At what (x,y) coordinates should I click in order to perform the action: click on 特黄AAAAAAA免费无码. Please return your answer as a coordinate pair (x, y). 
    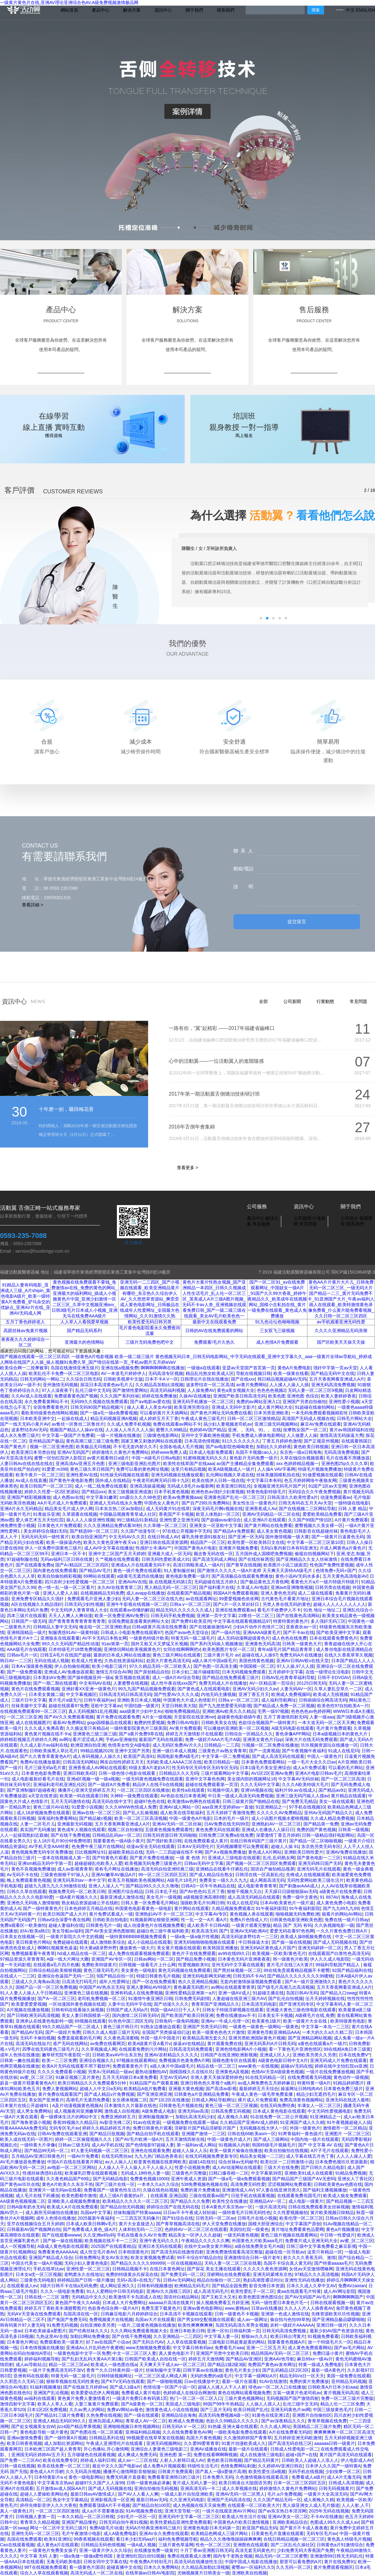
    Looking at the image, I should click on (23, 2128).